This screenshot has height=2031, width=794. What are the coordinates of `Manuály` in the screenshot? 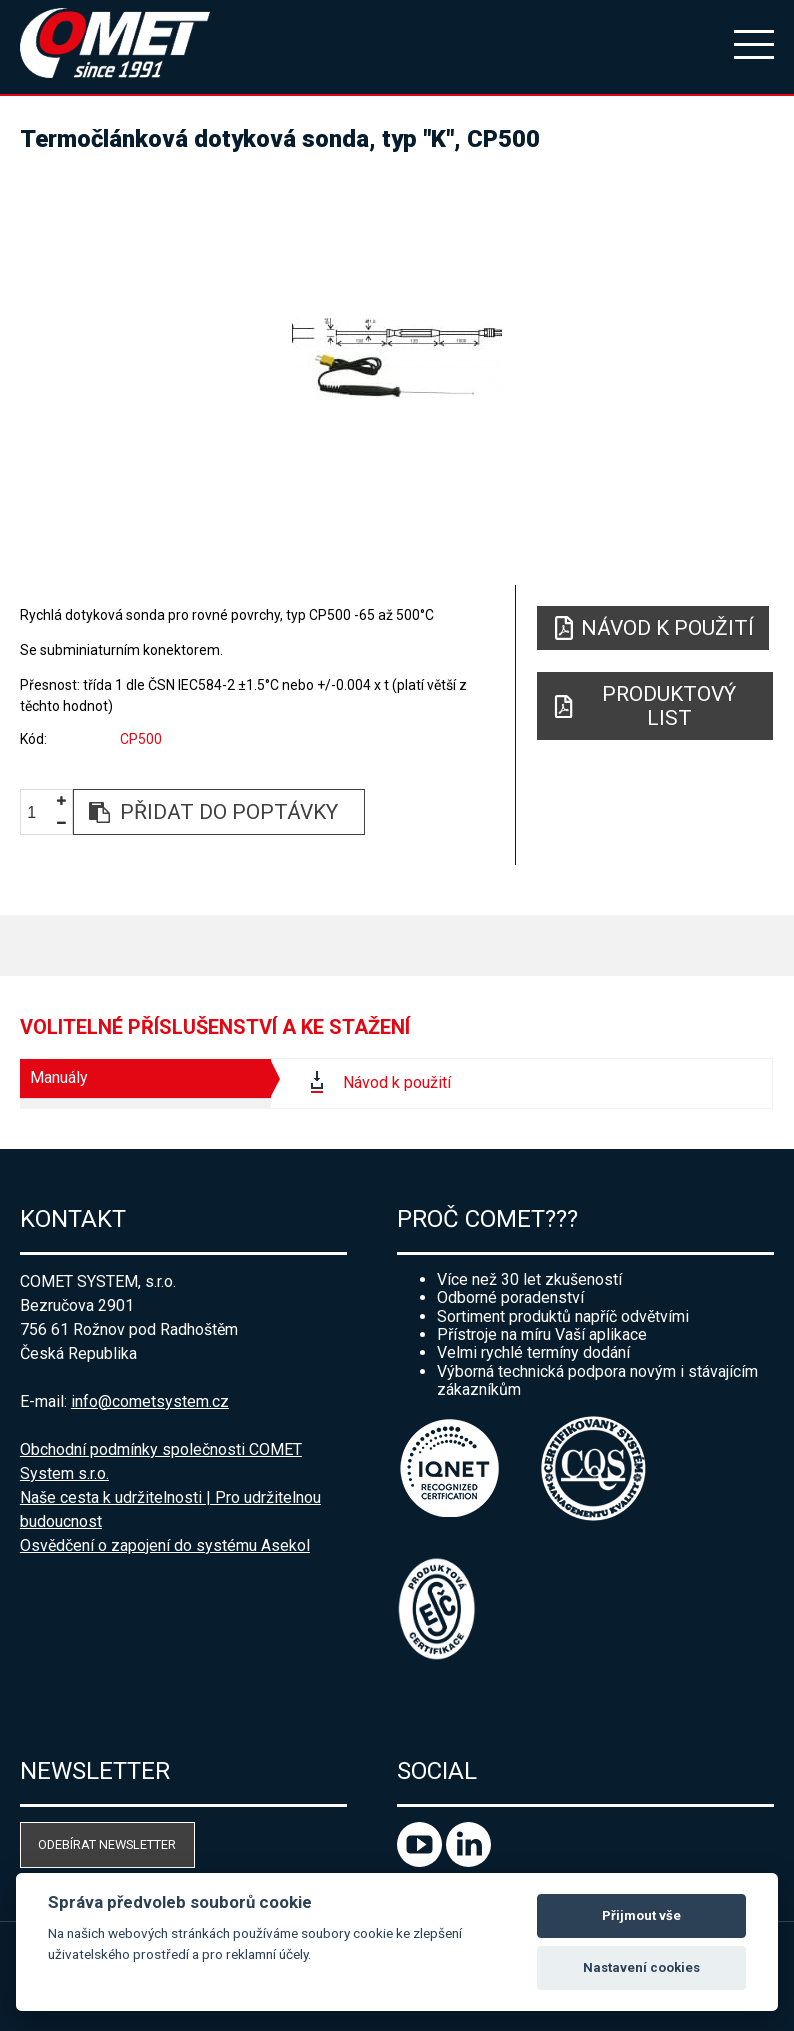 It's located at (59, 1077).